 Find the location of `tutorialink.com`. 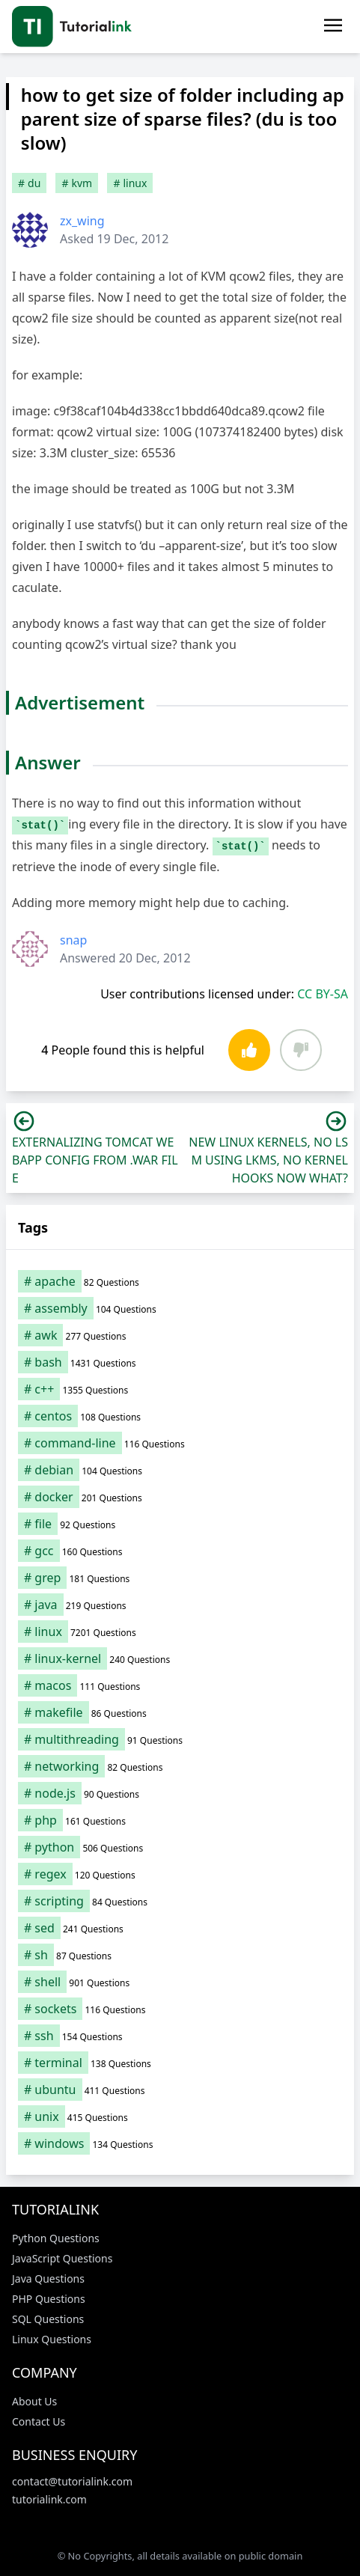

tutorialink.com is located at coordinates (49, 2499).